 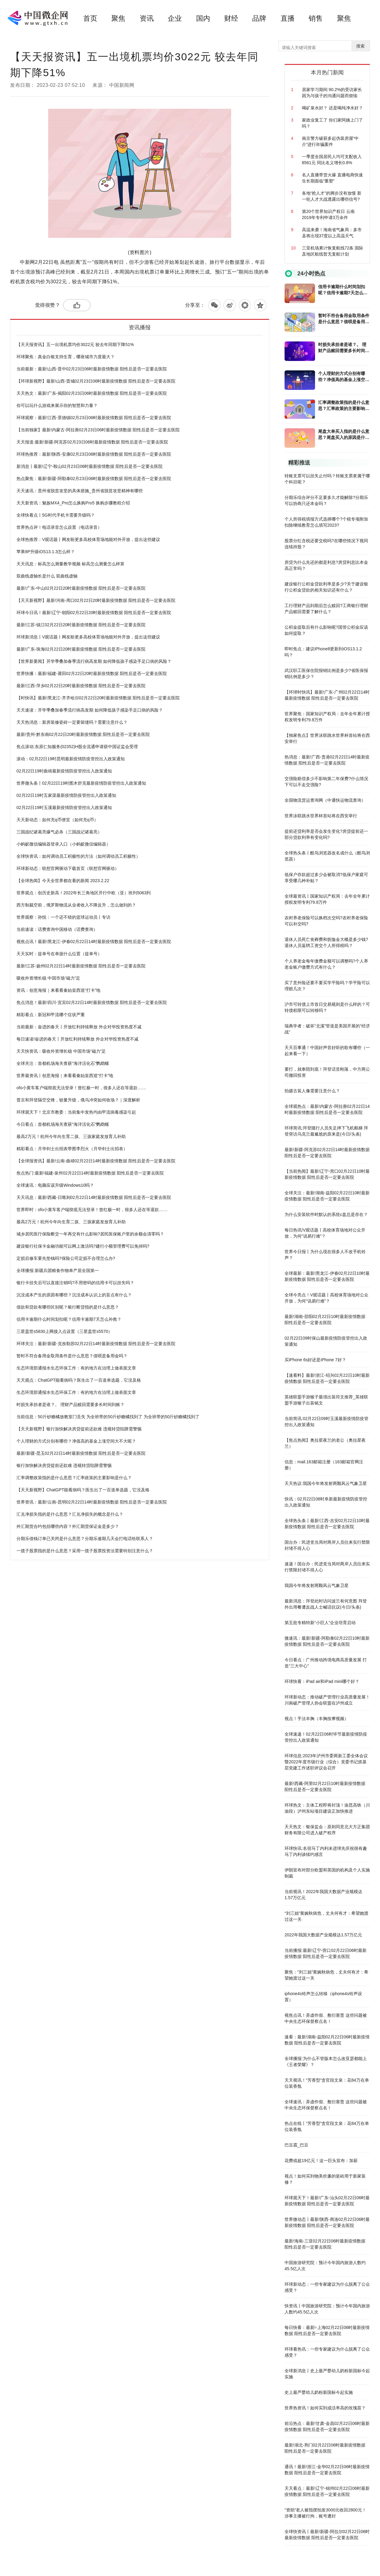 I want to click on 第五批专精特新“小巨人”企业培育启动, so click(x=320, y=1622).